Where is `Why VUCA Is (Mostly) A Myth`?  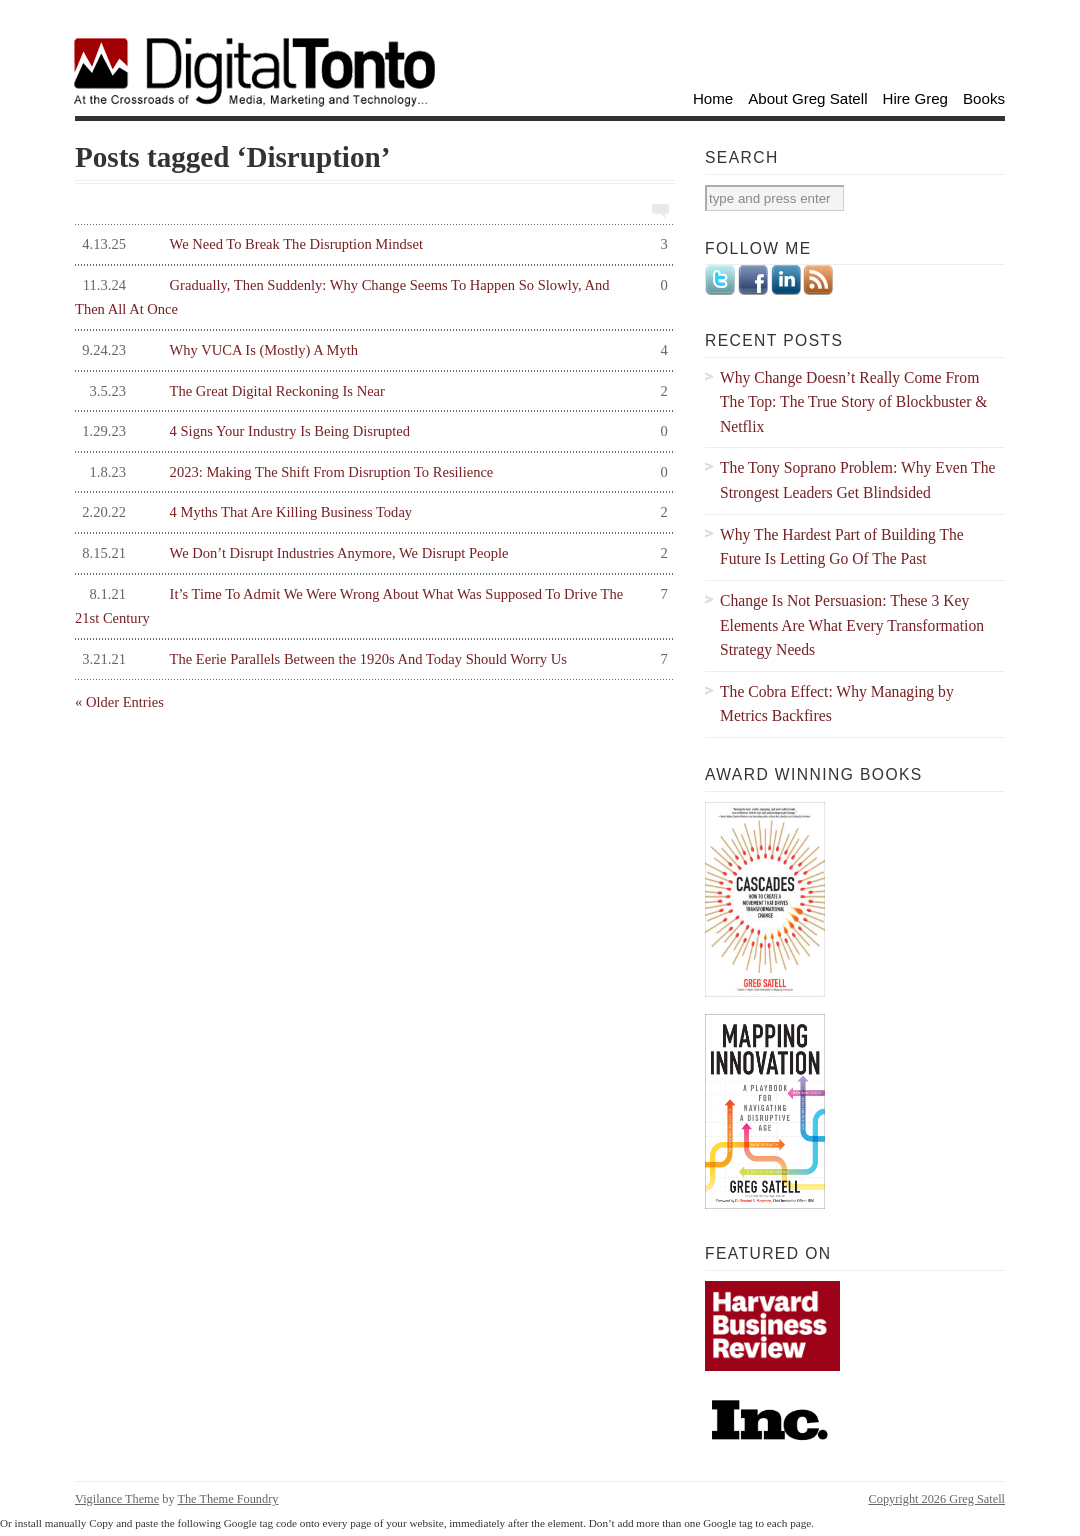
Why VUCA Is (Mostly) A Myth is located at coordinates (371, 350).